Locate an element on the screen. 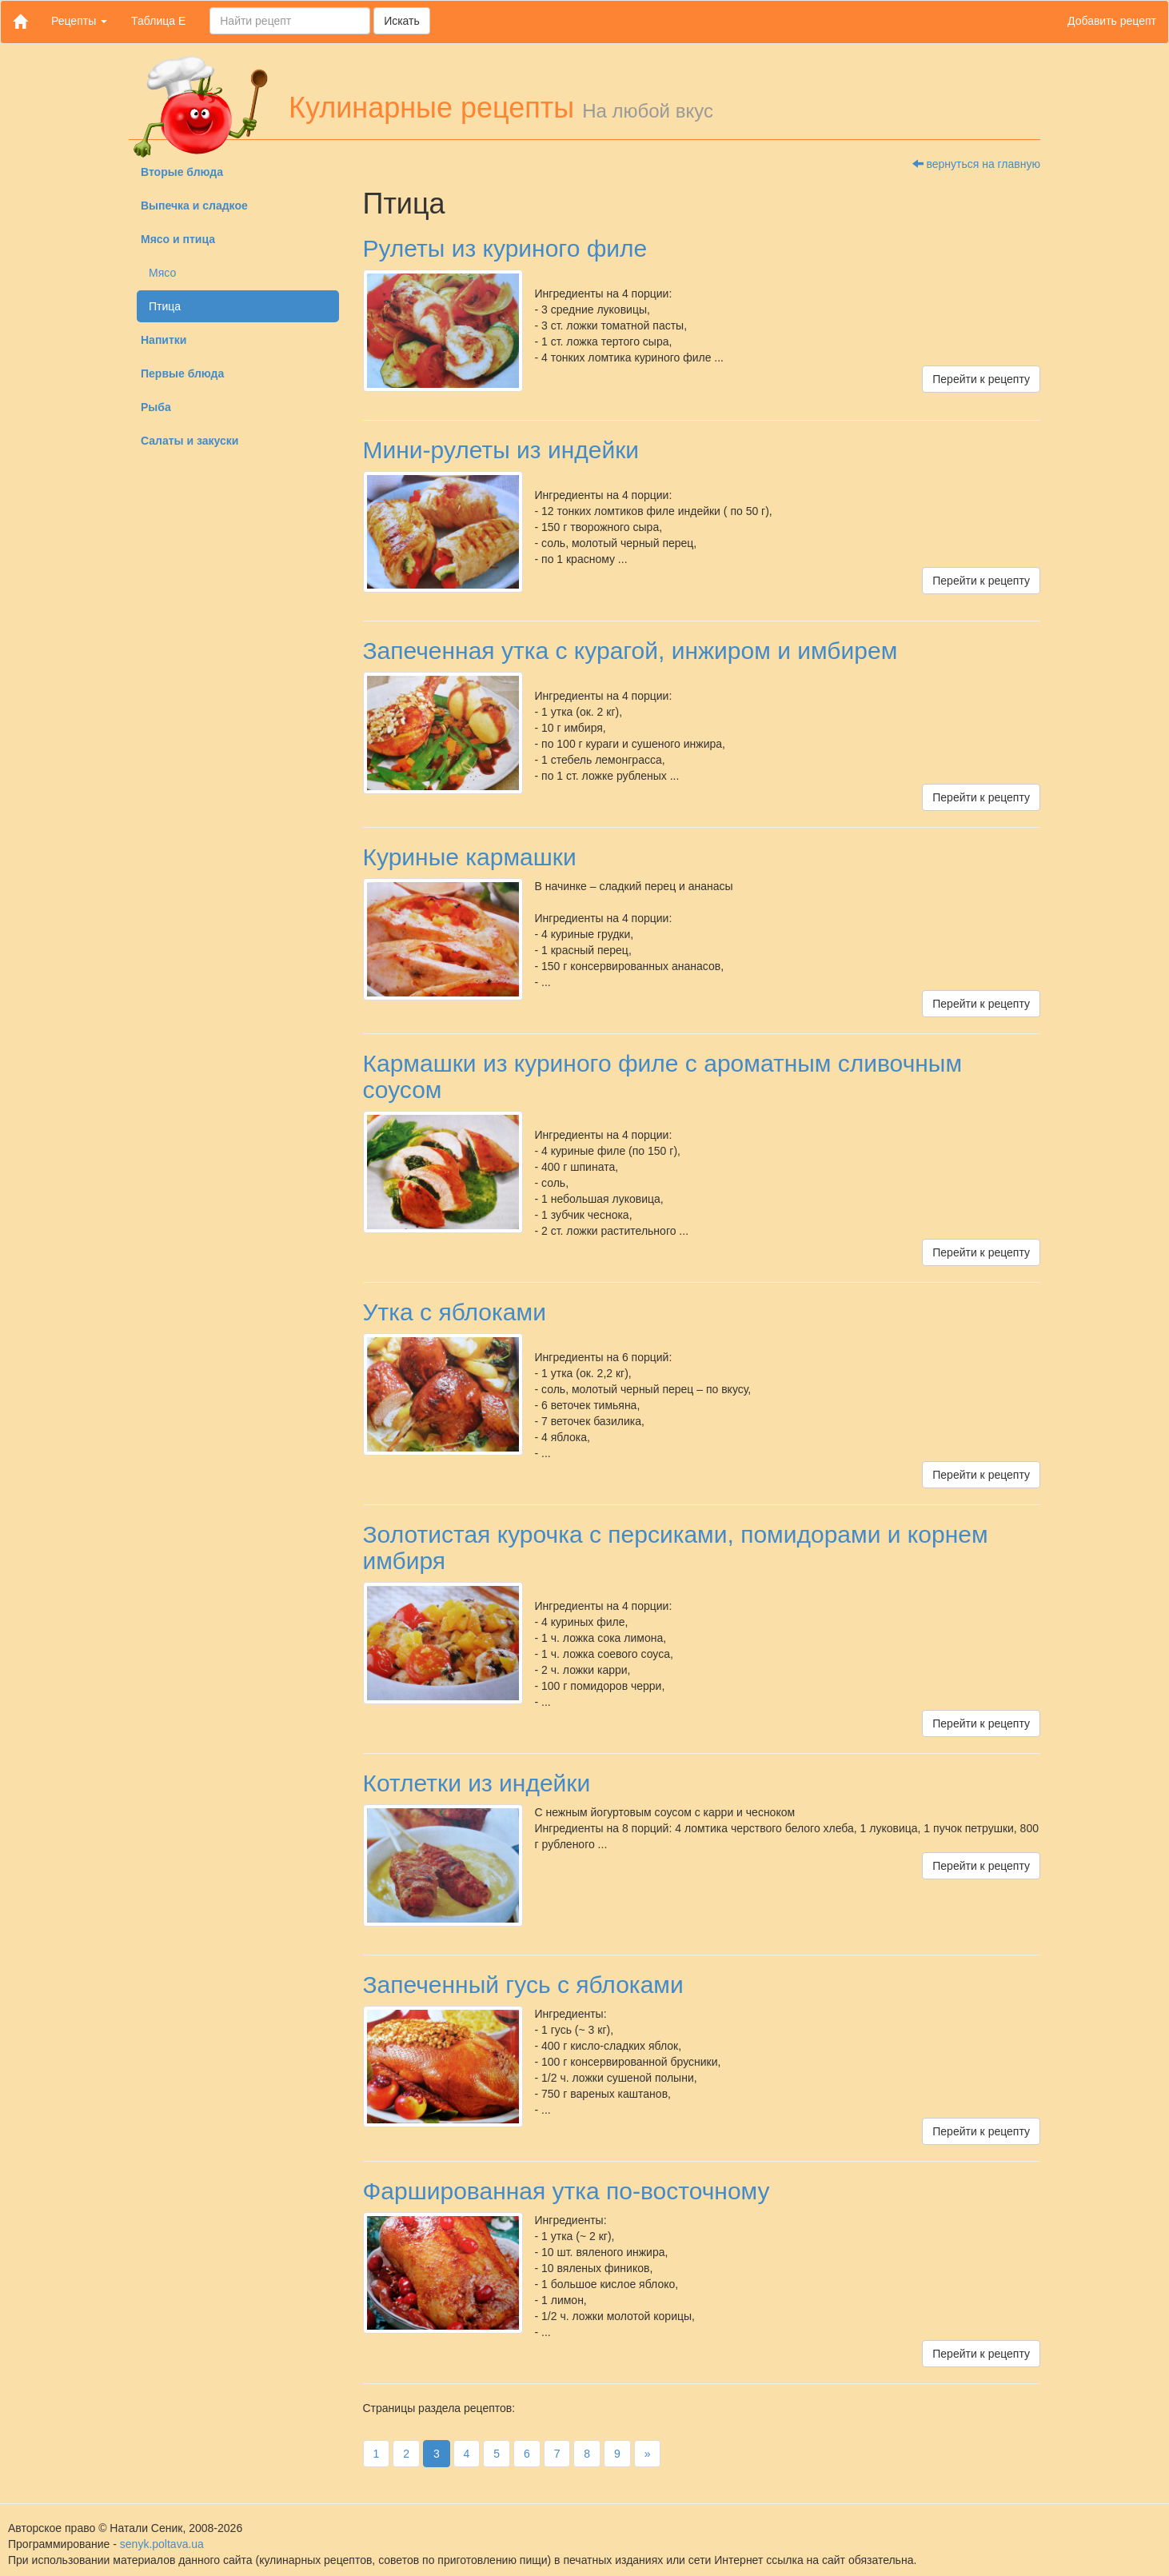 This screenshot has height=2576, width=1169. Фаршированная утка по-восточному is located at coordinates (566, 2191).